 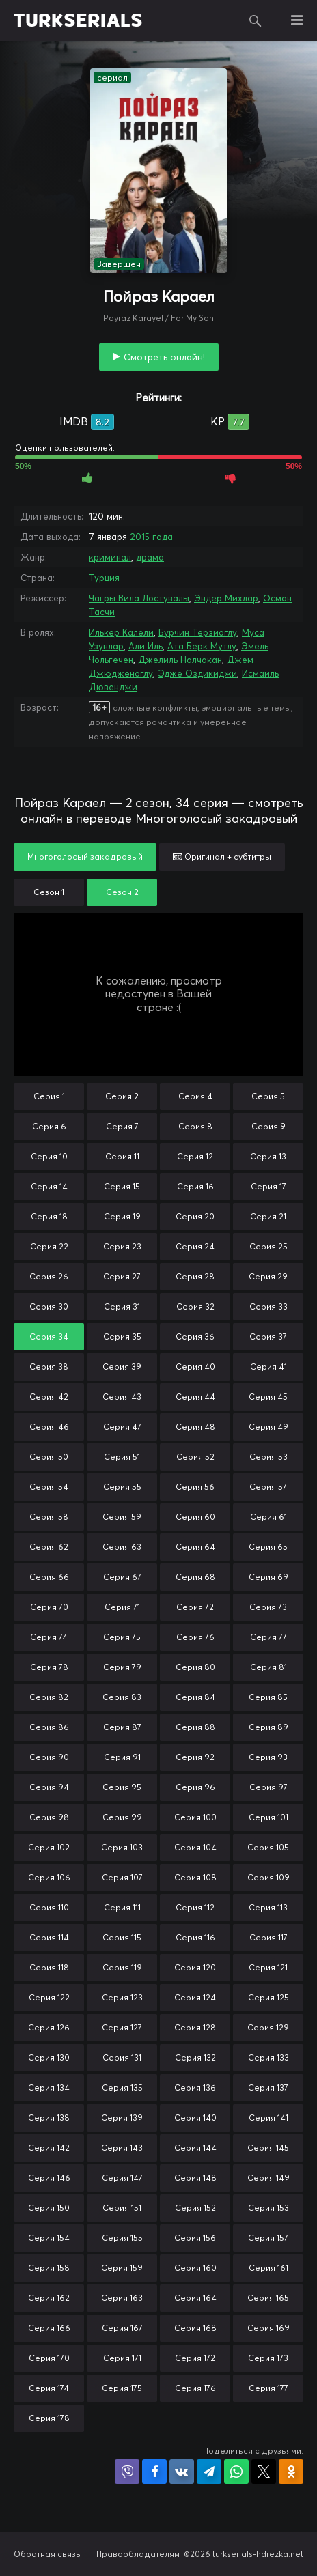 I want to click on Серия 68, so click(x=195, y=1577).